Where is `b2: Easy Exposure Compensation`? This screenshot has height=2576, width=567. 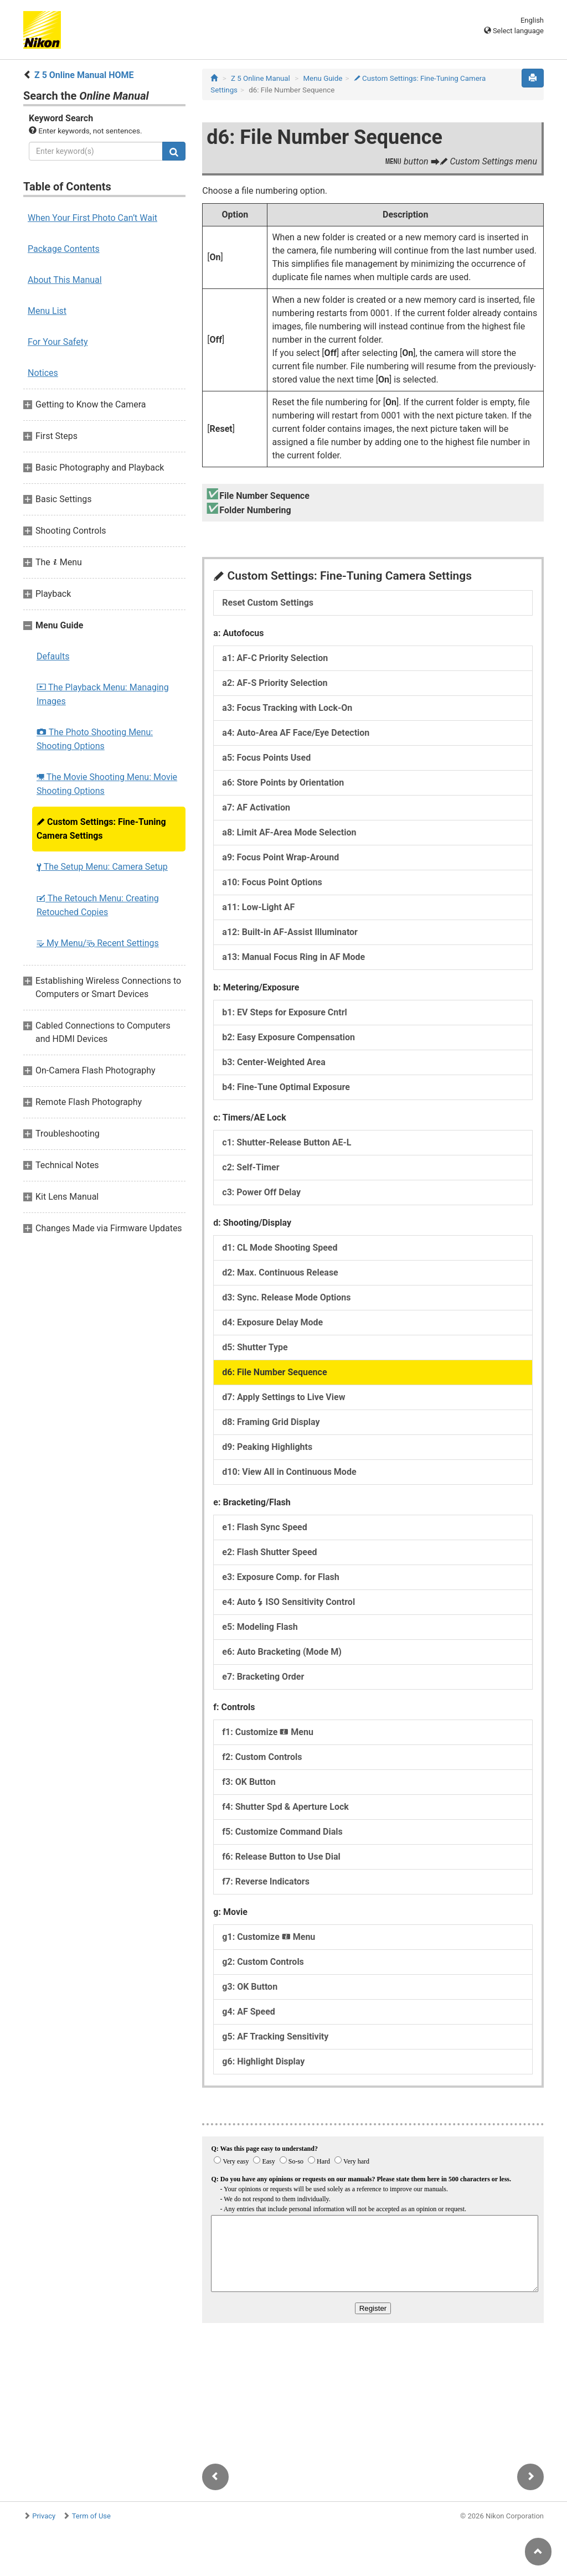
b2: Easy Exposure Compensation is located at coordinates (288, 1037).